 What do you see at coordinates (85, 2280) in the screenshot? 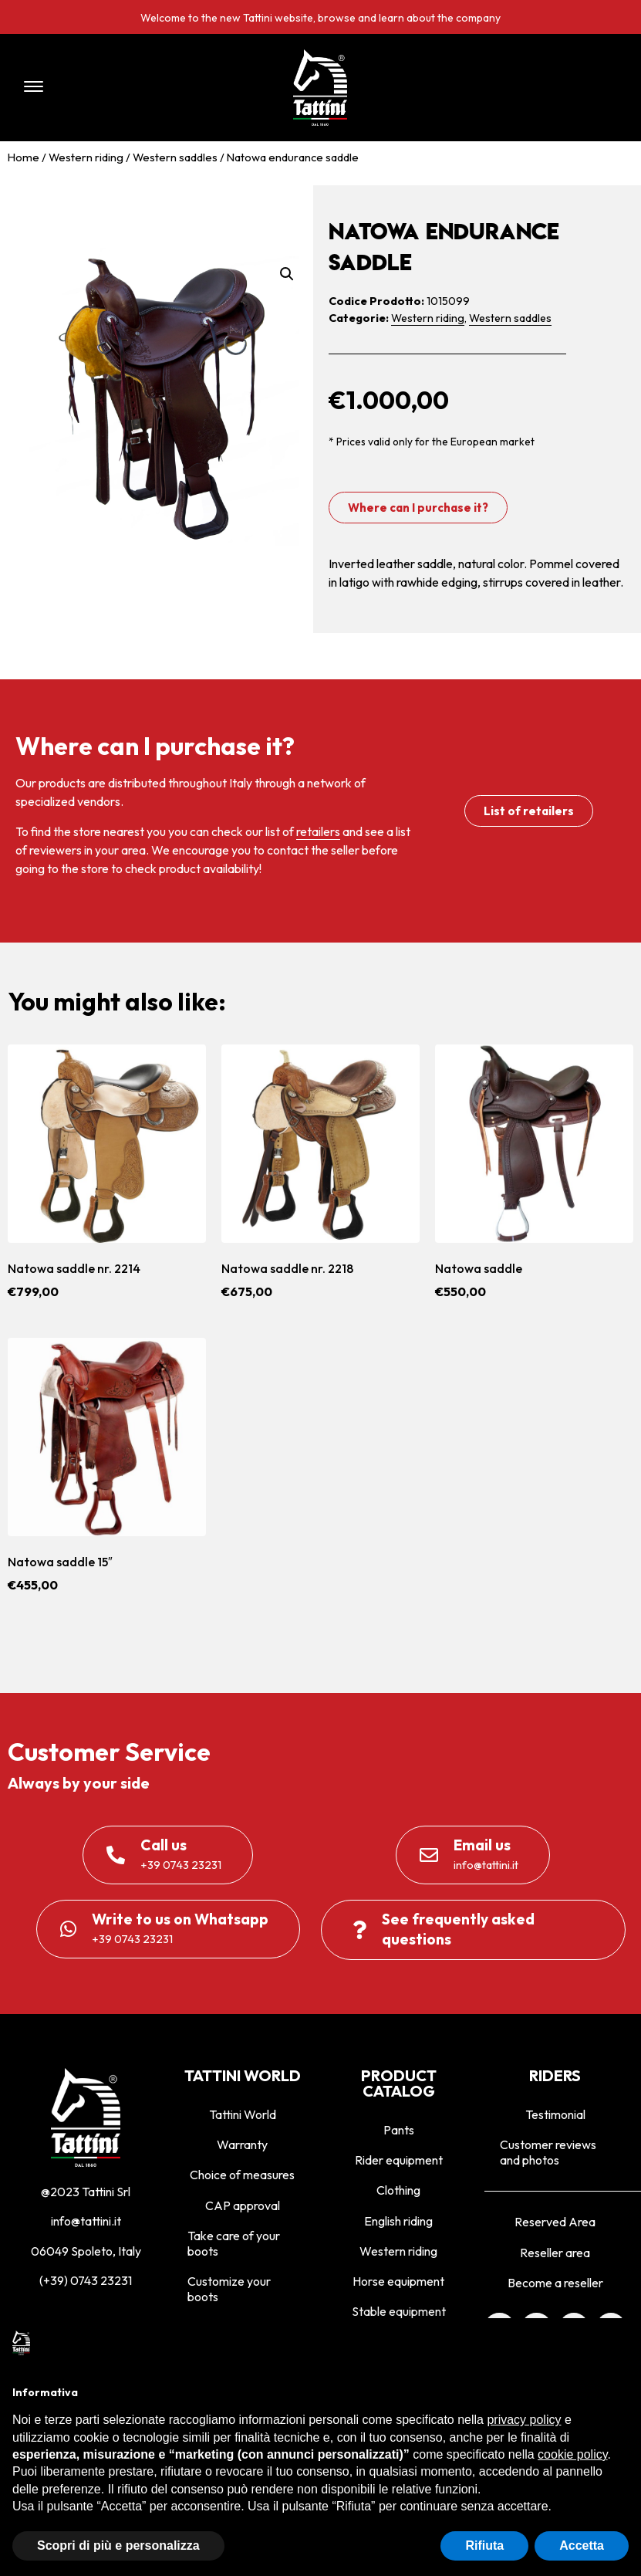
I see `(+39) 0743 23231` at bounding box center [85, 2280].